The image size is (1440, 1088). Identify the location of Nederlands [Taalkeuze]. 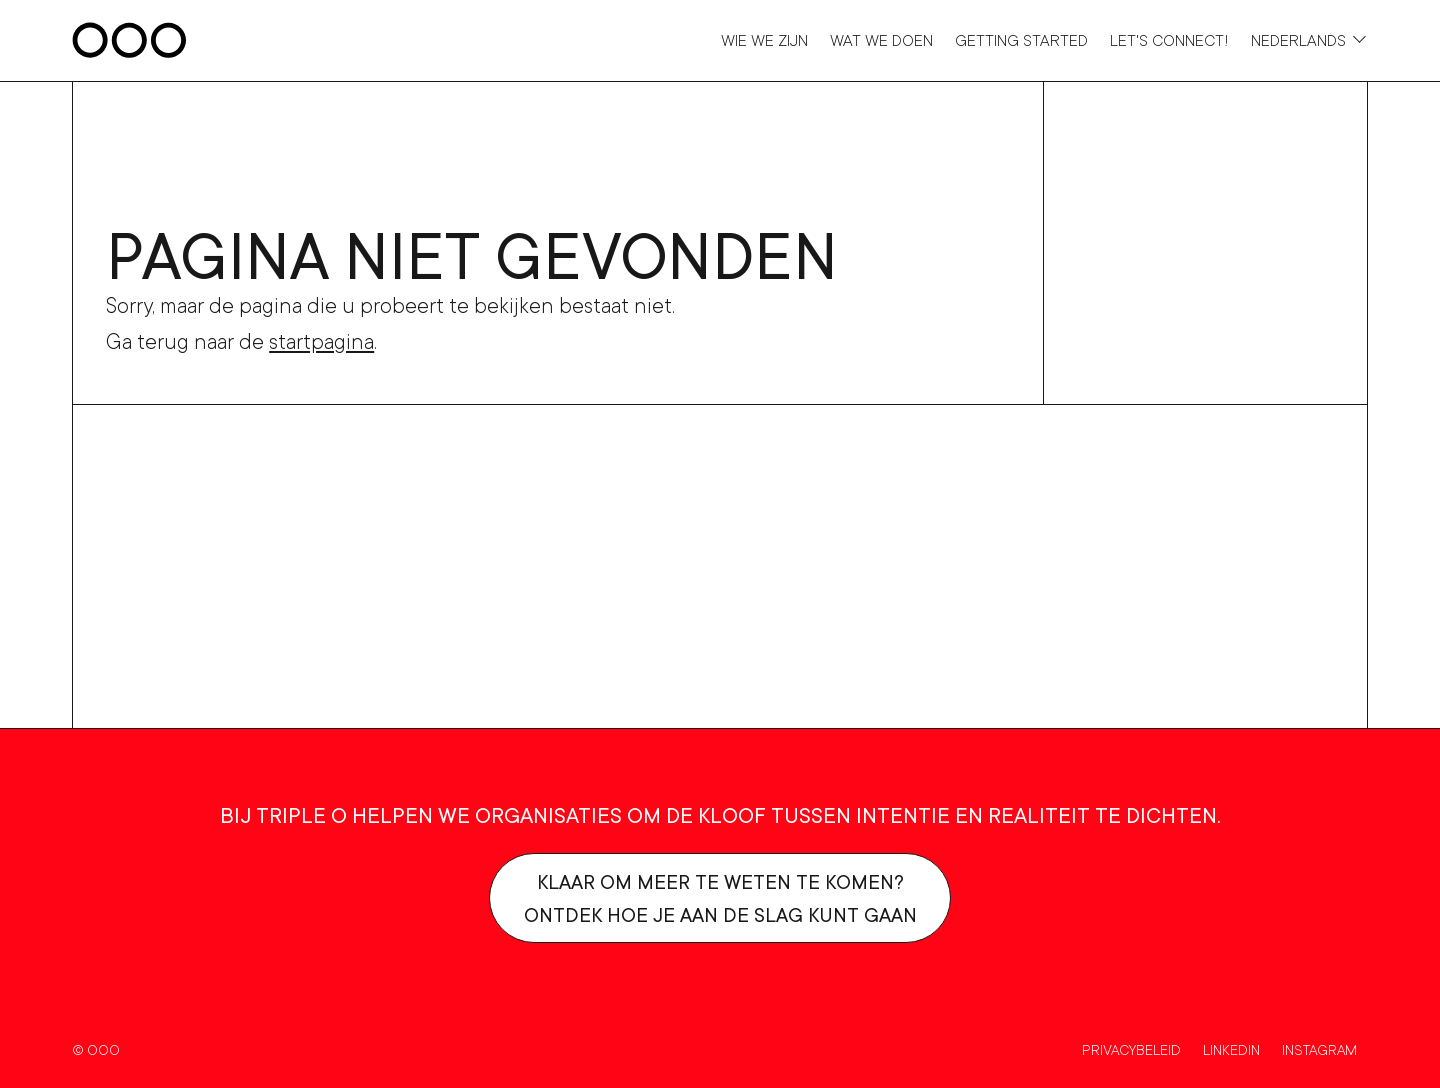
(1298, 40).